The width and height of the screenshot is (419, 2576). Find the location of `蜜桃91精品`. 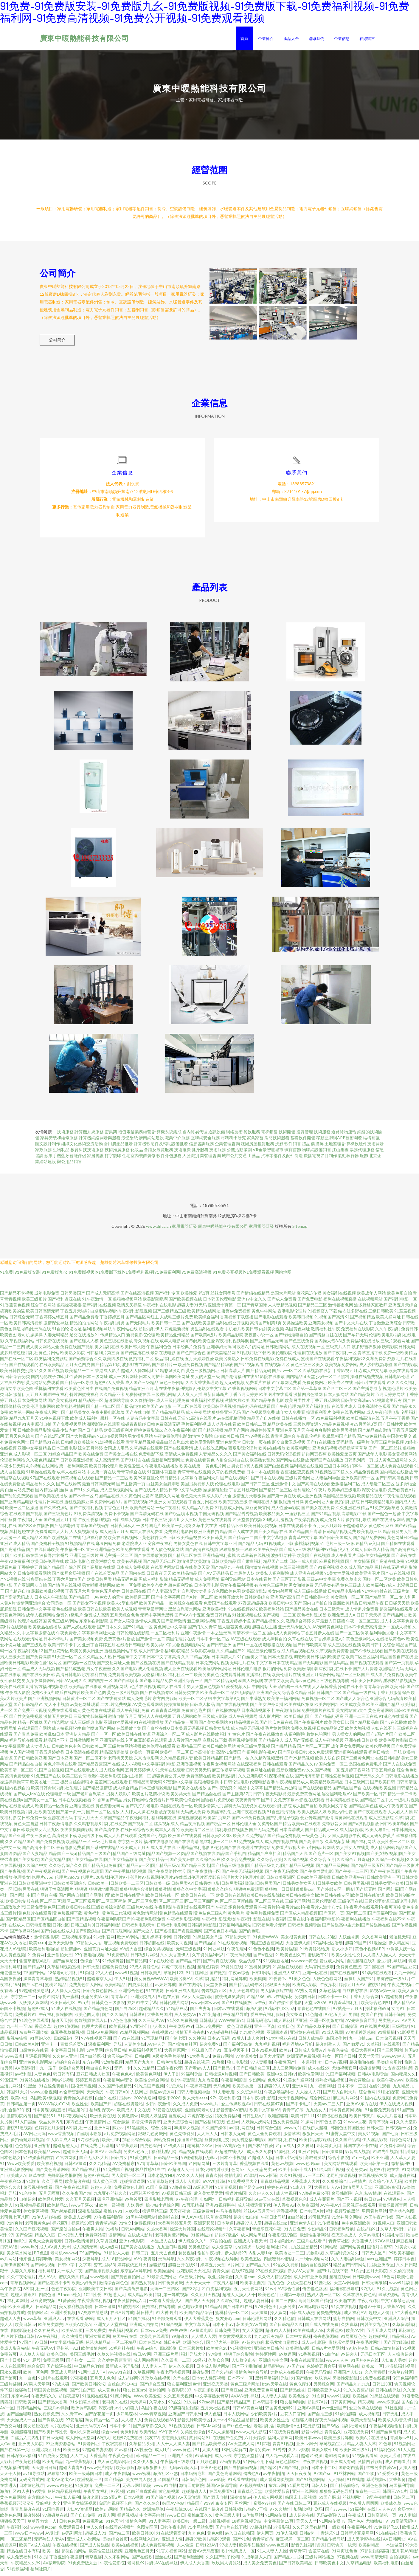

蜜桃91精品 is located at coordinates (55, 1988).